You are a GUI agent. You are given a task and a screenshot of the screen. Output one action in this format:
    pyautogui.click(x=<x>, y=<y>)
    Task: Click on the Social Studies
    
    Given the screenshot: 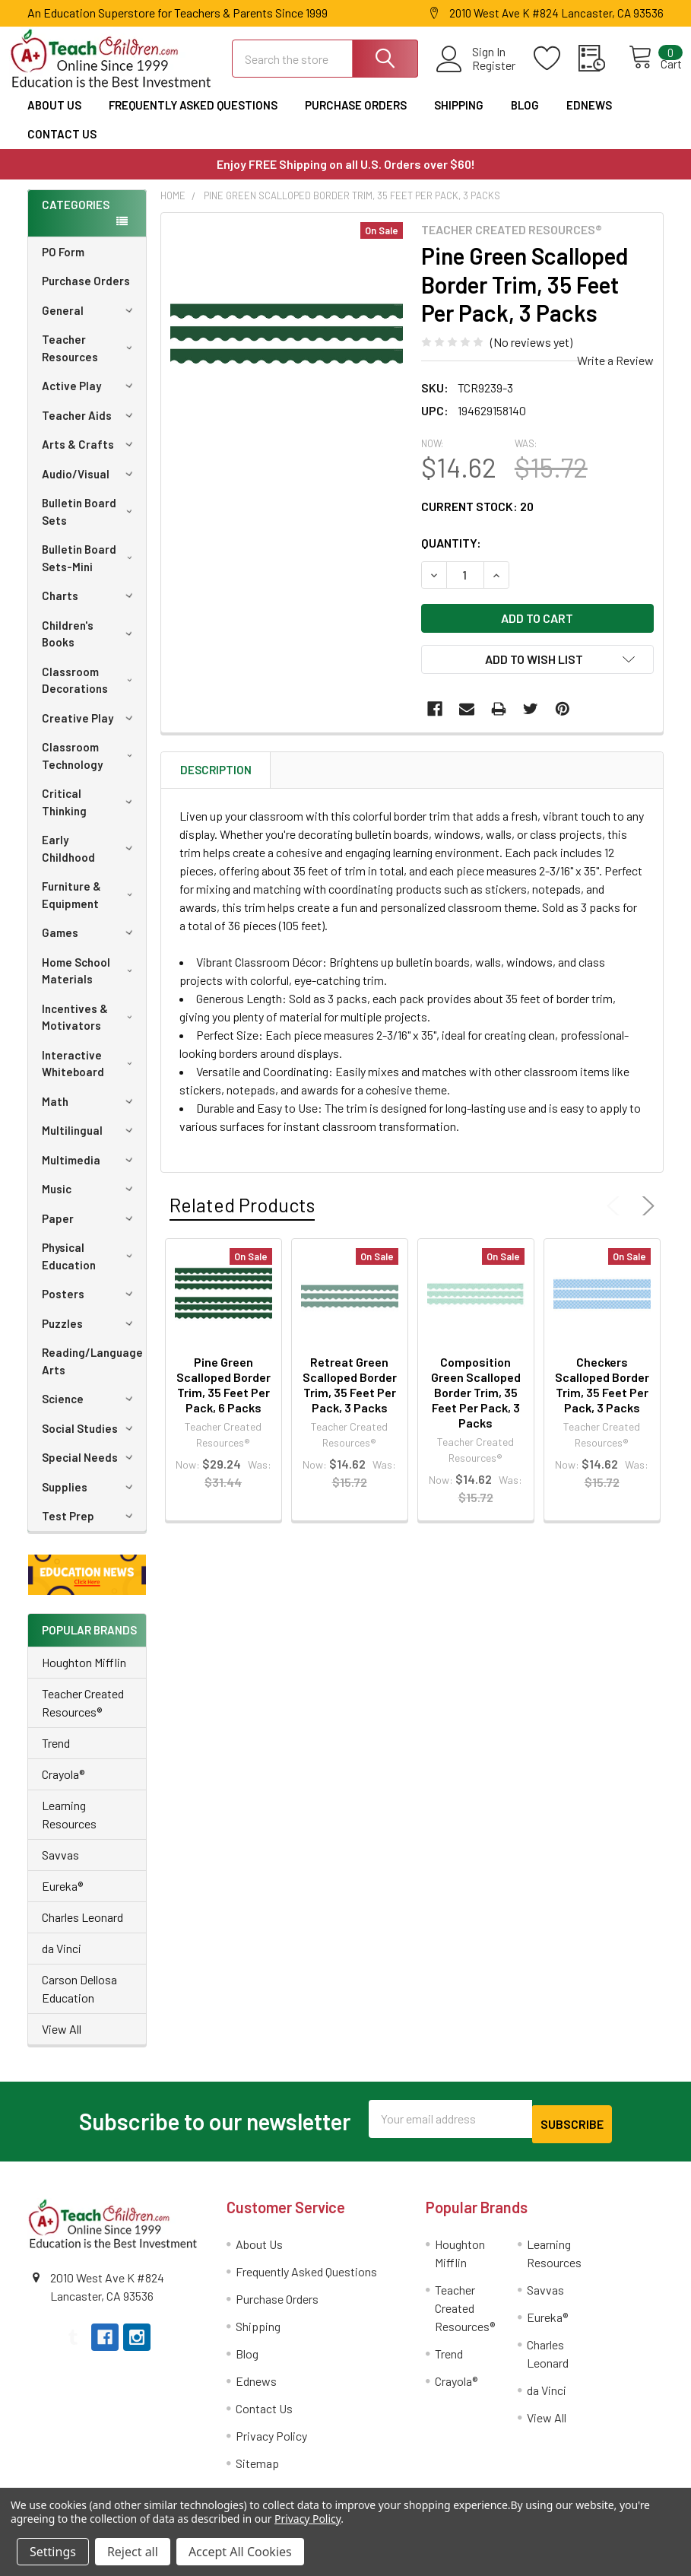 What is the action you would take?
    pyautogui.click(x=90, y=1437)
    